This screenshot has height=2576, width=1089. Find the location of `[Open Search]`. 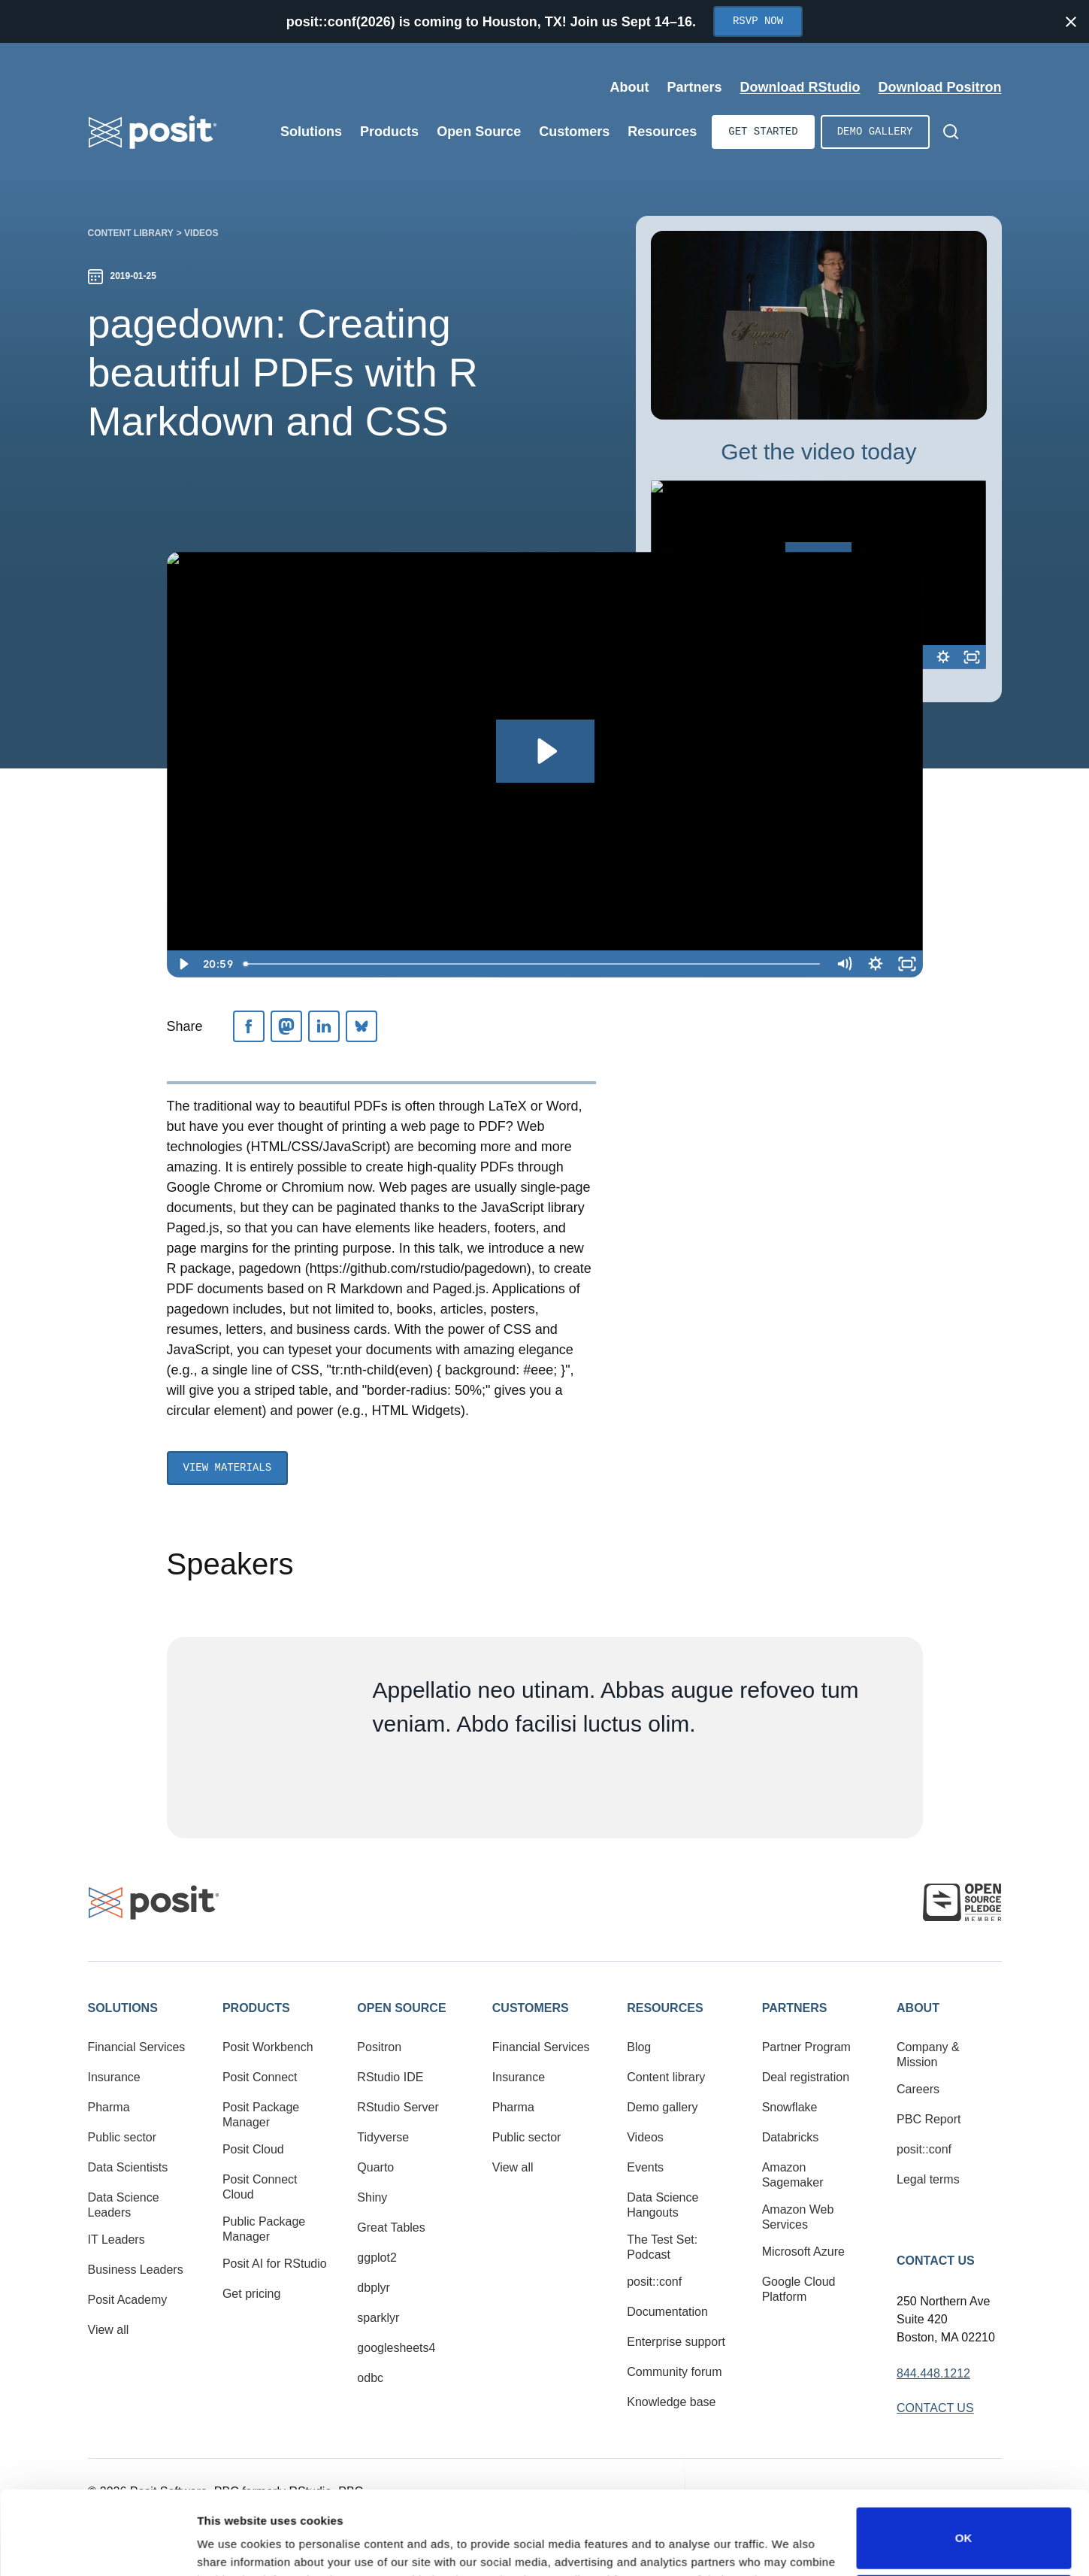

[Open Search] is located at coordinates (950, 131).